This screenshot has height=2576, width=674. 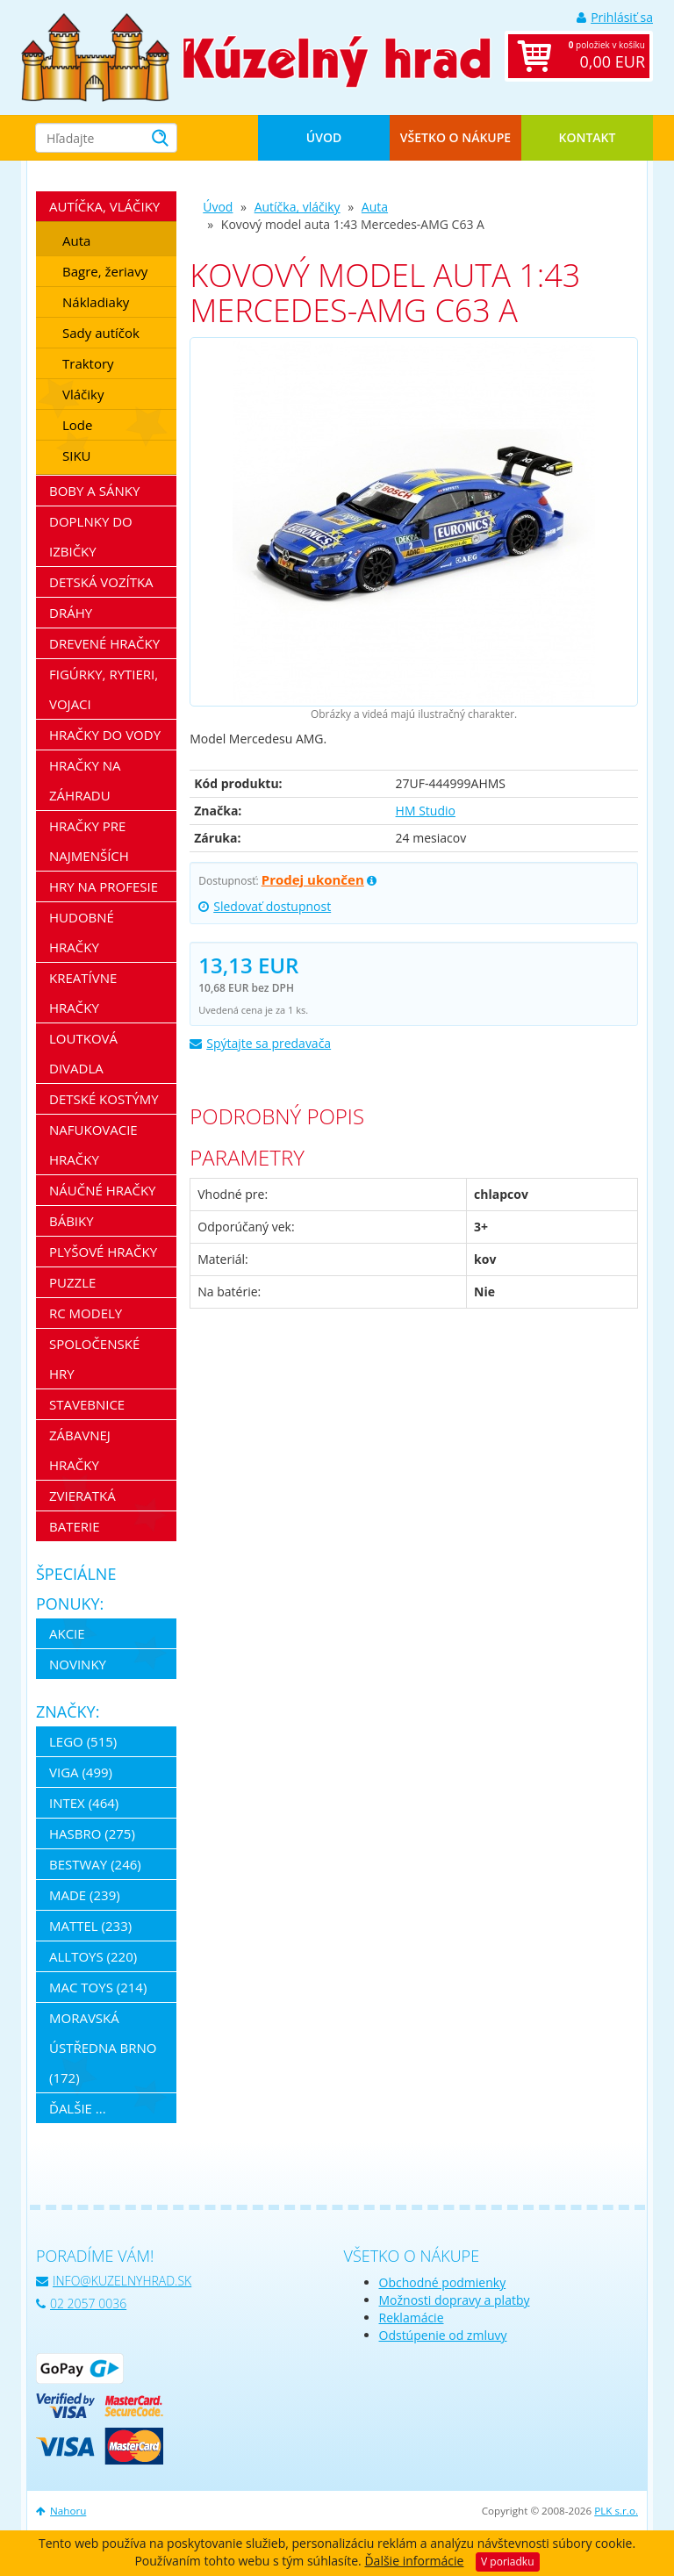 I want to click on Drevené hračky, so click(x=104, y=643).